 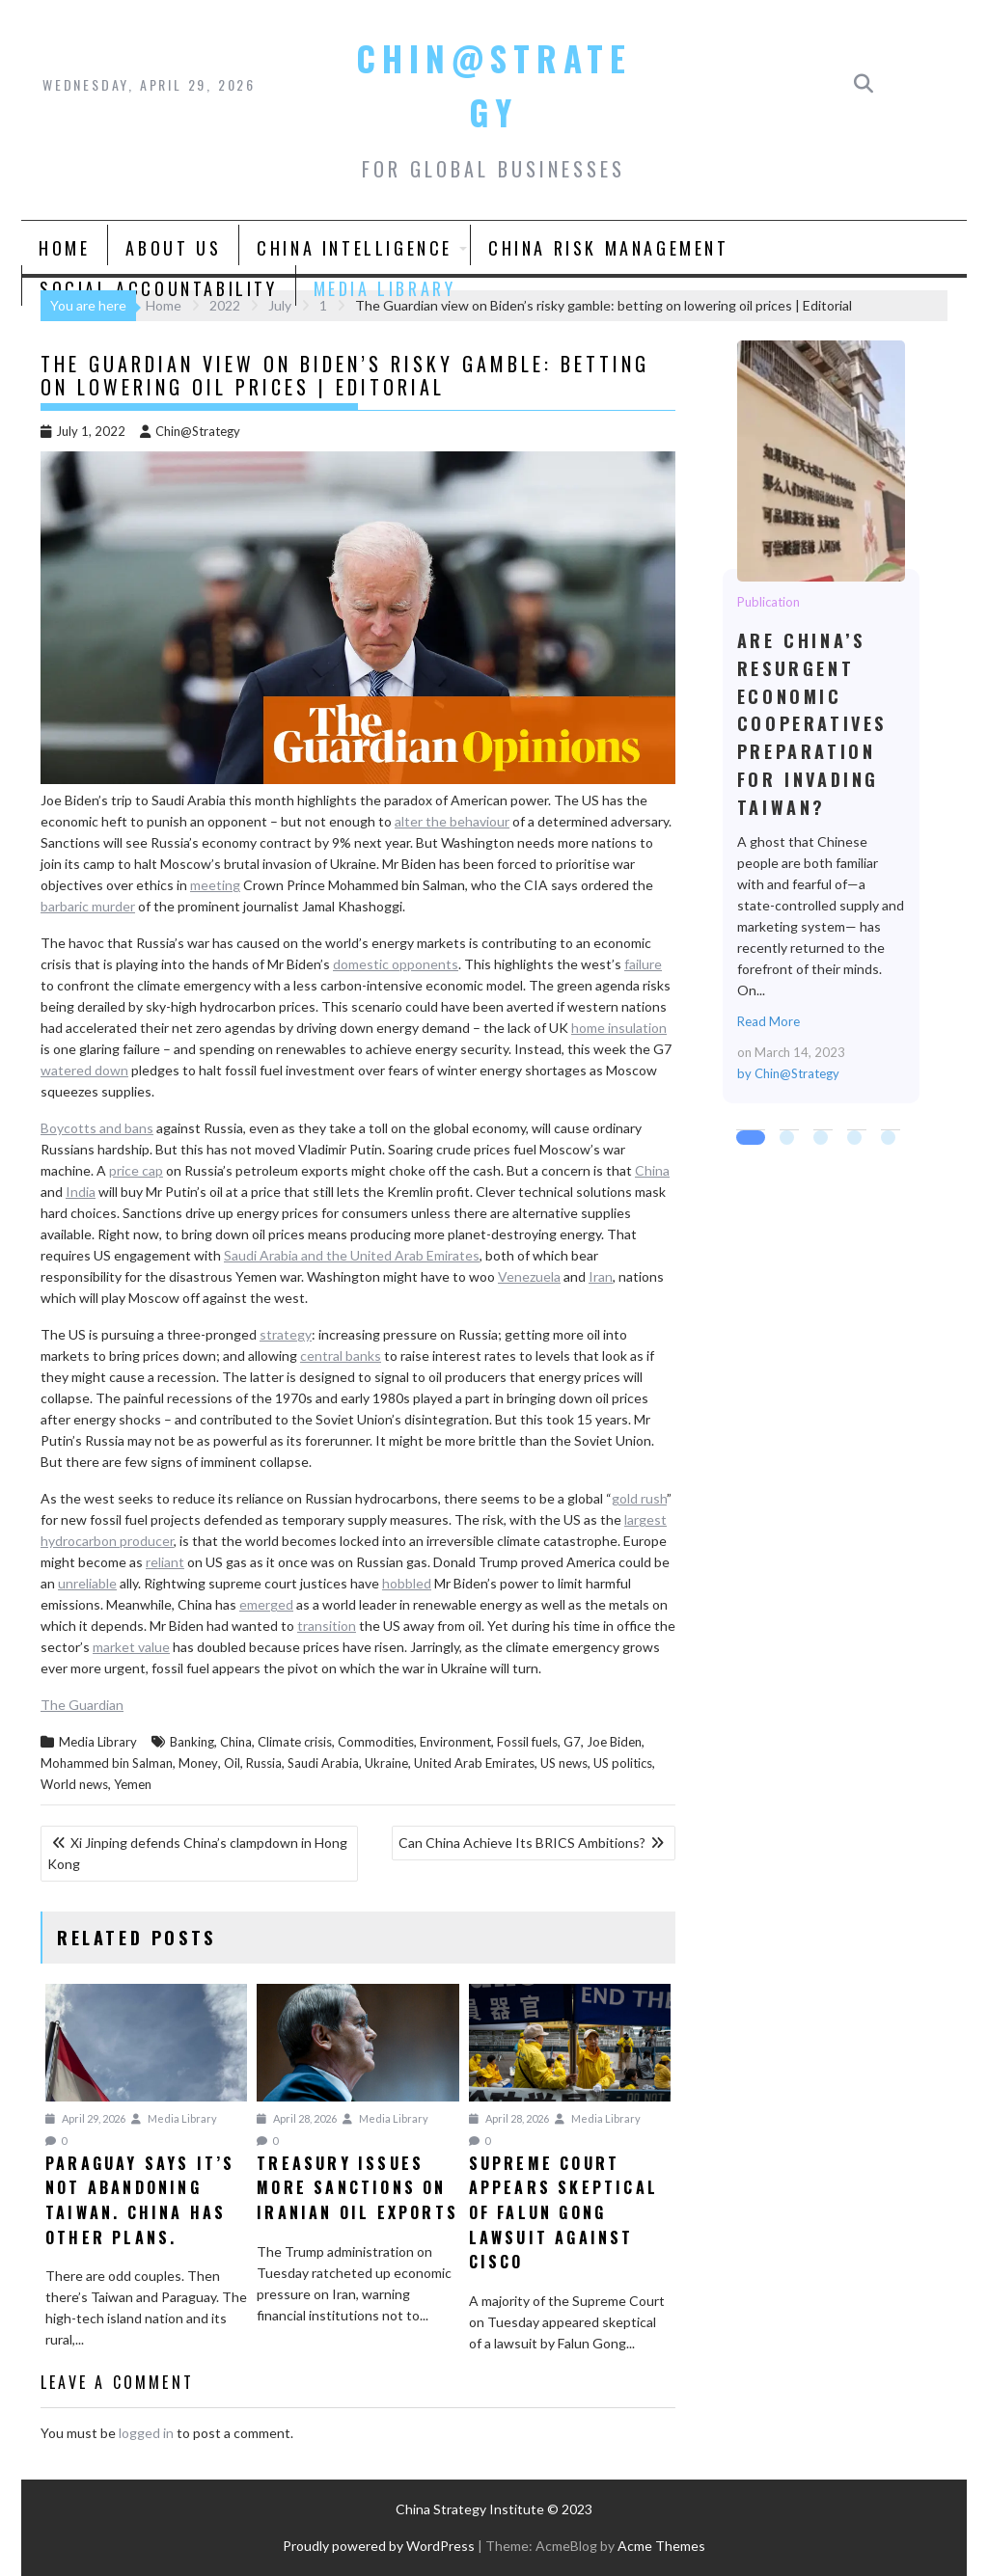 I want to click on US politics, so click(x=622, y=1763).